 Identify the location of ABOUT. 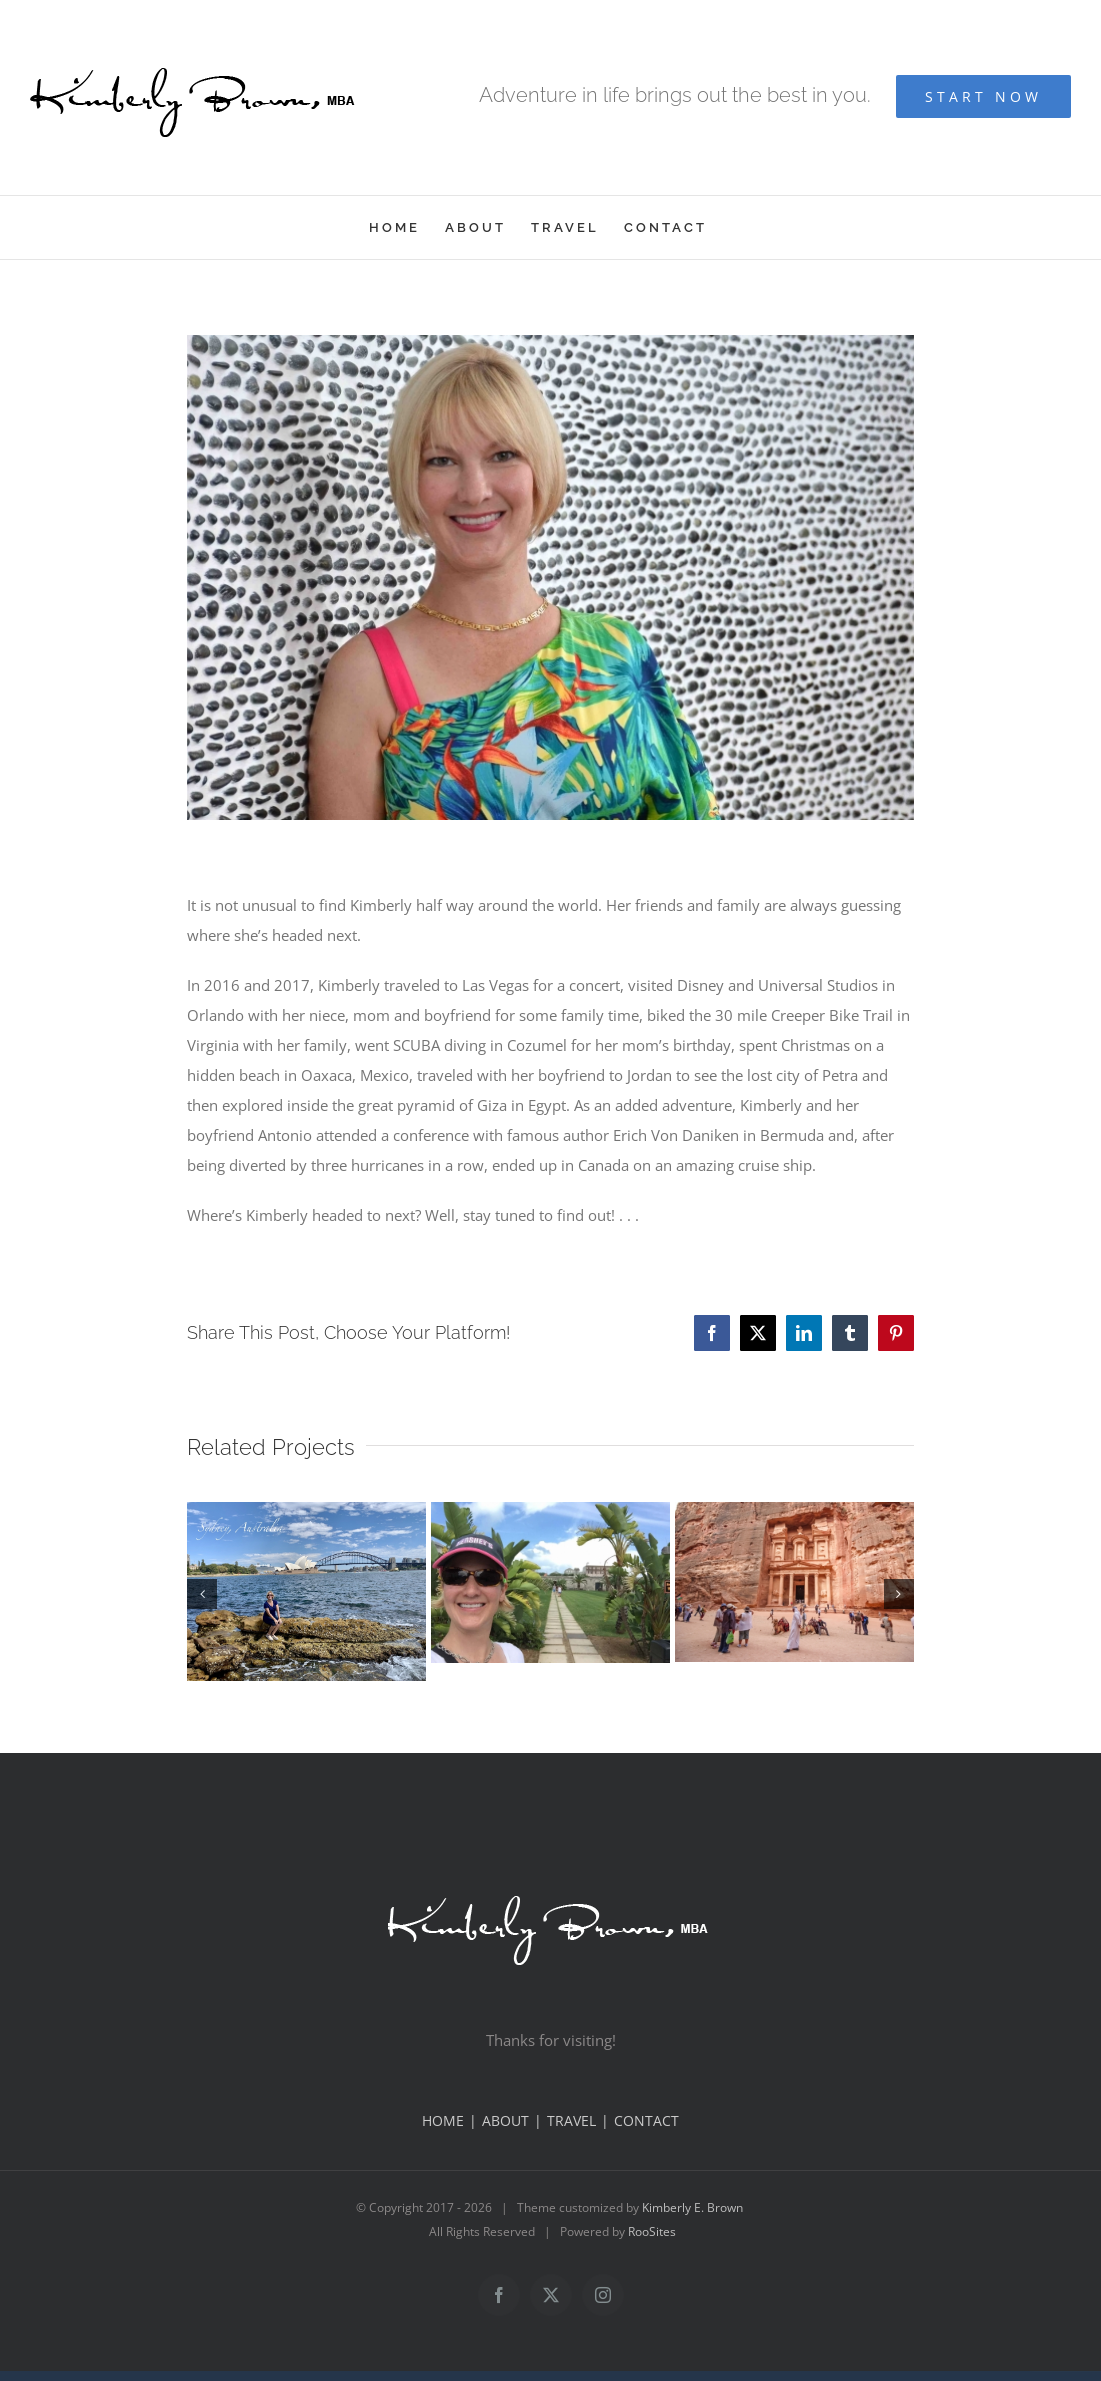
(505, 2120).